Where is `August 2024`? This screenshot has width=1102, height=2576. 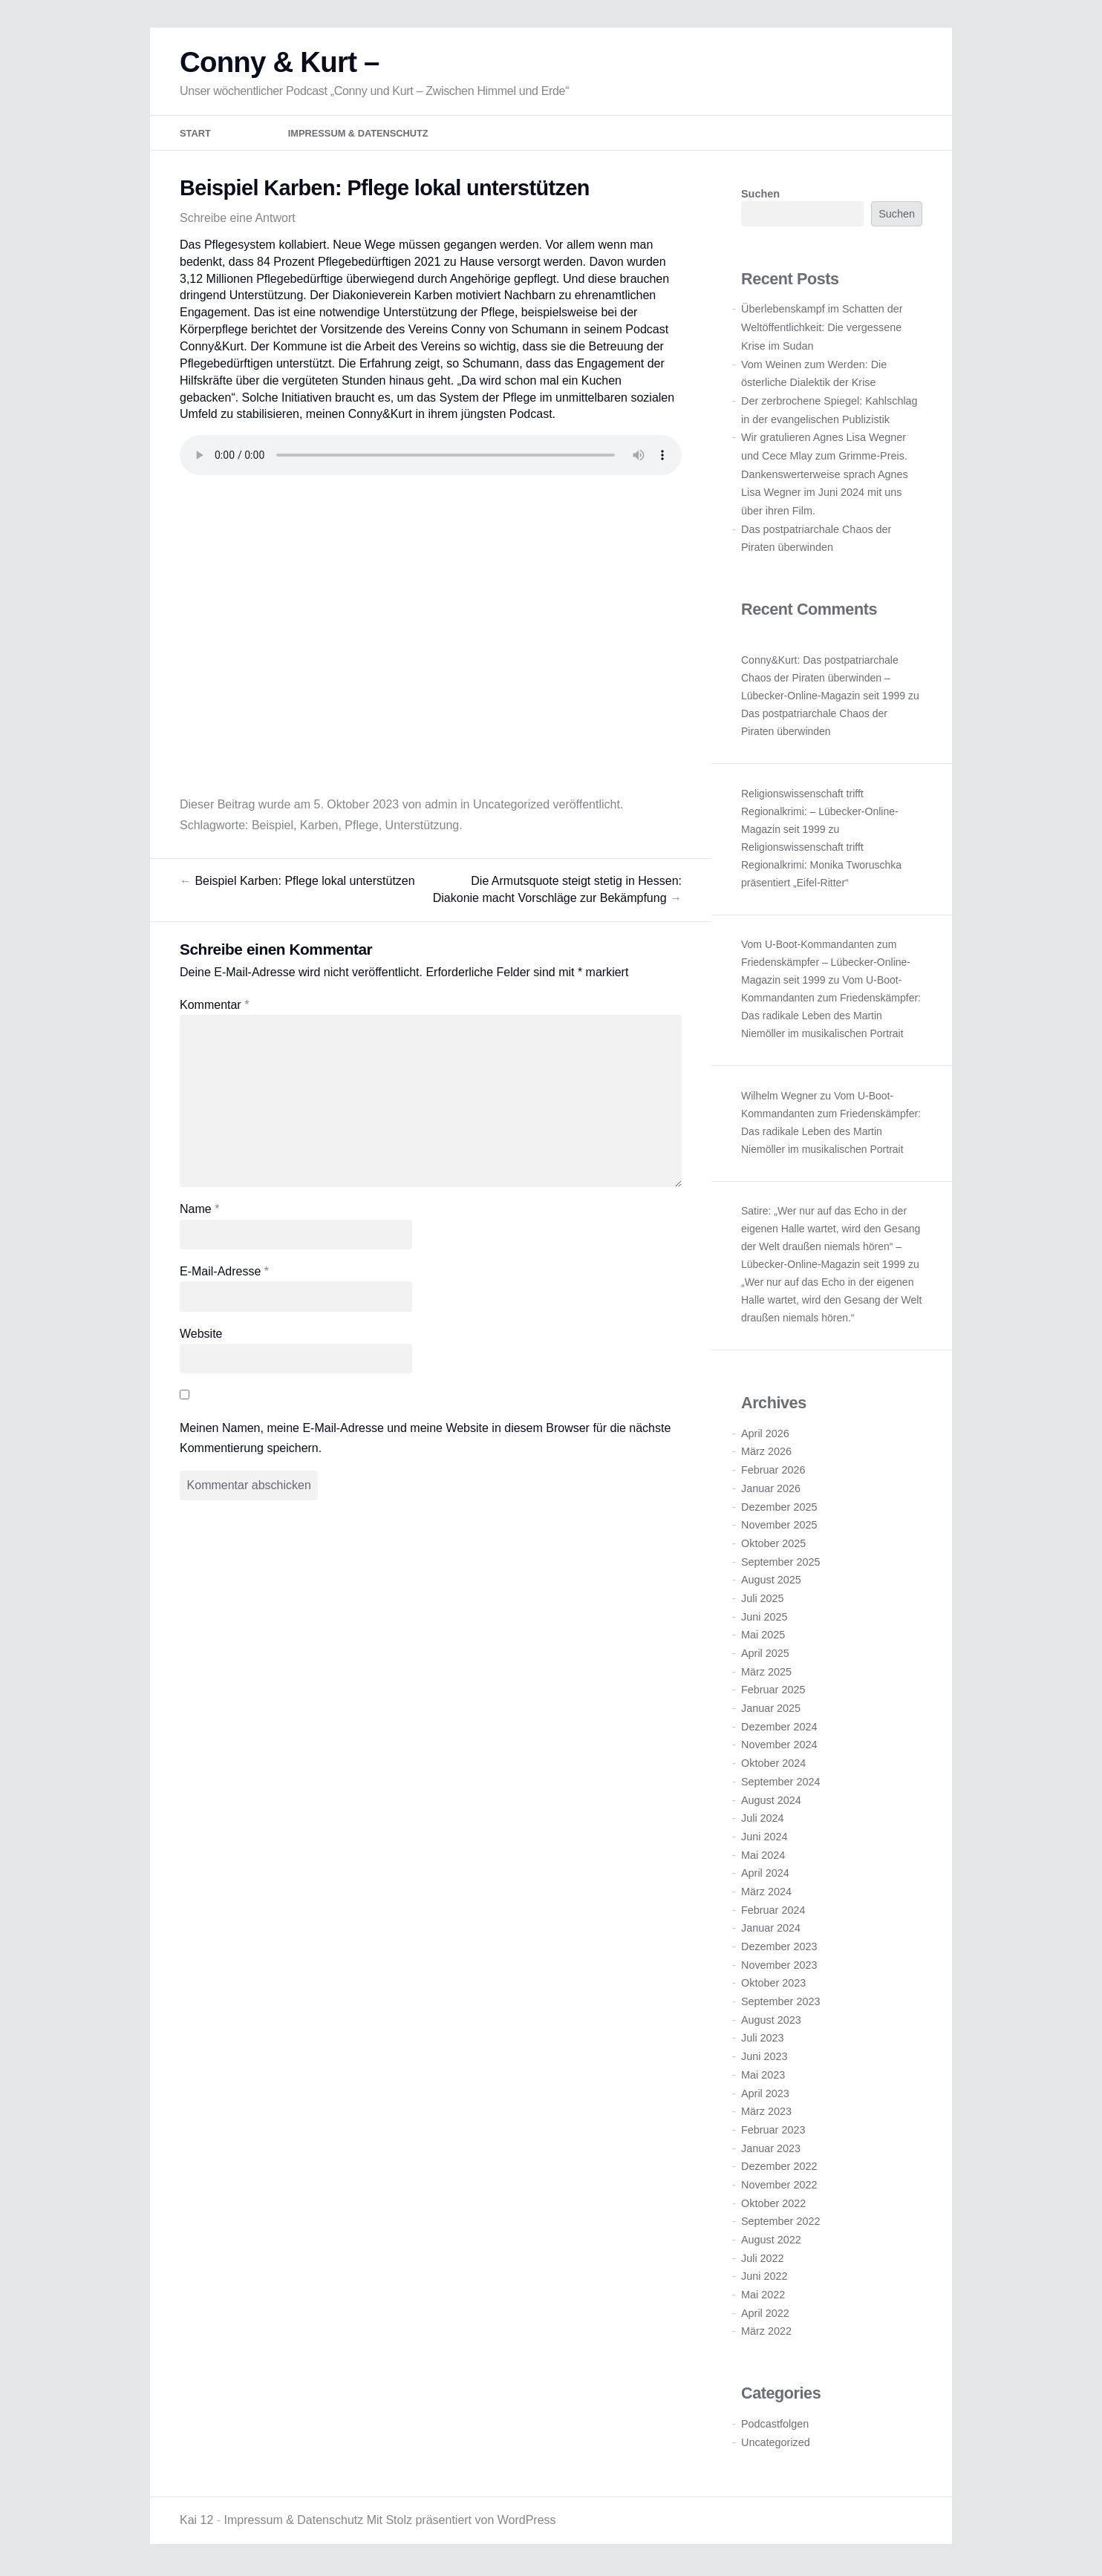 August 2024 is located at coordinates (771, 1802).